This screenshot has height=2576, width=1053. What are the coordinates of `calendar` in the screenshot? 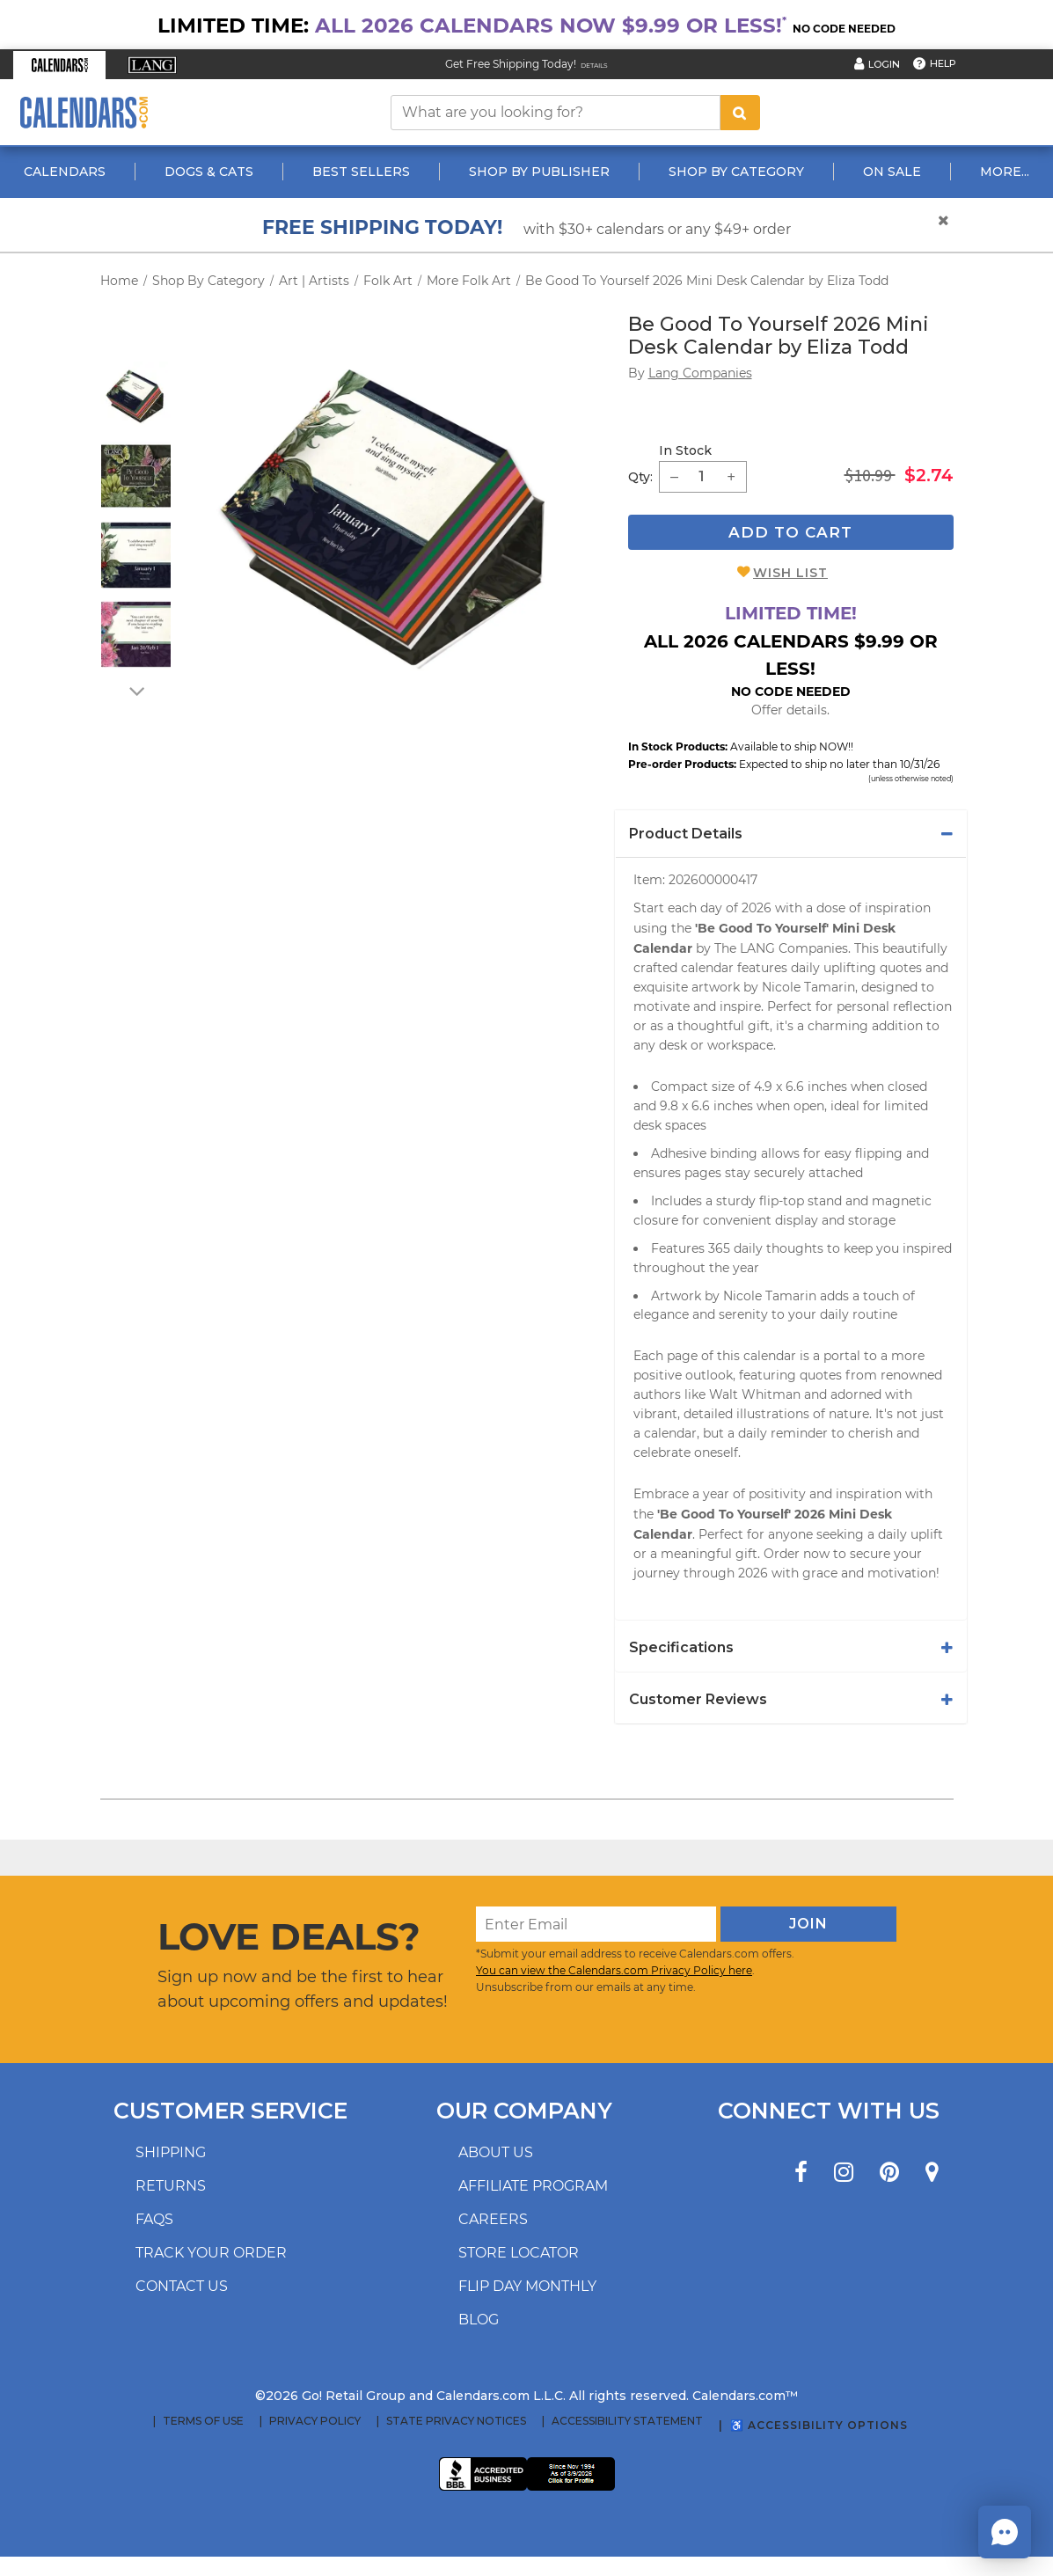 It's located at (707, 968).